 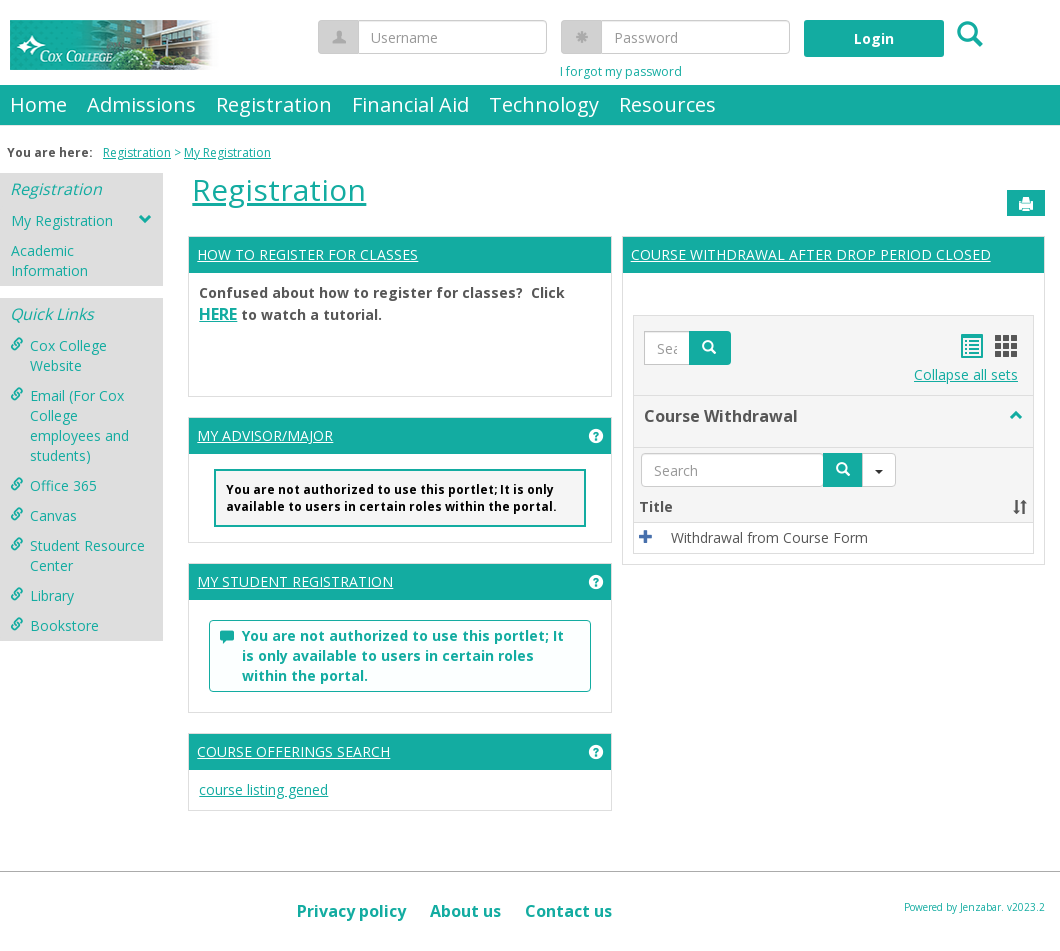 I want to click on Privacy policy, so click(x=351, y=911).